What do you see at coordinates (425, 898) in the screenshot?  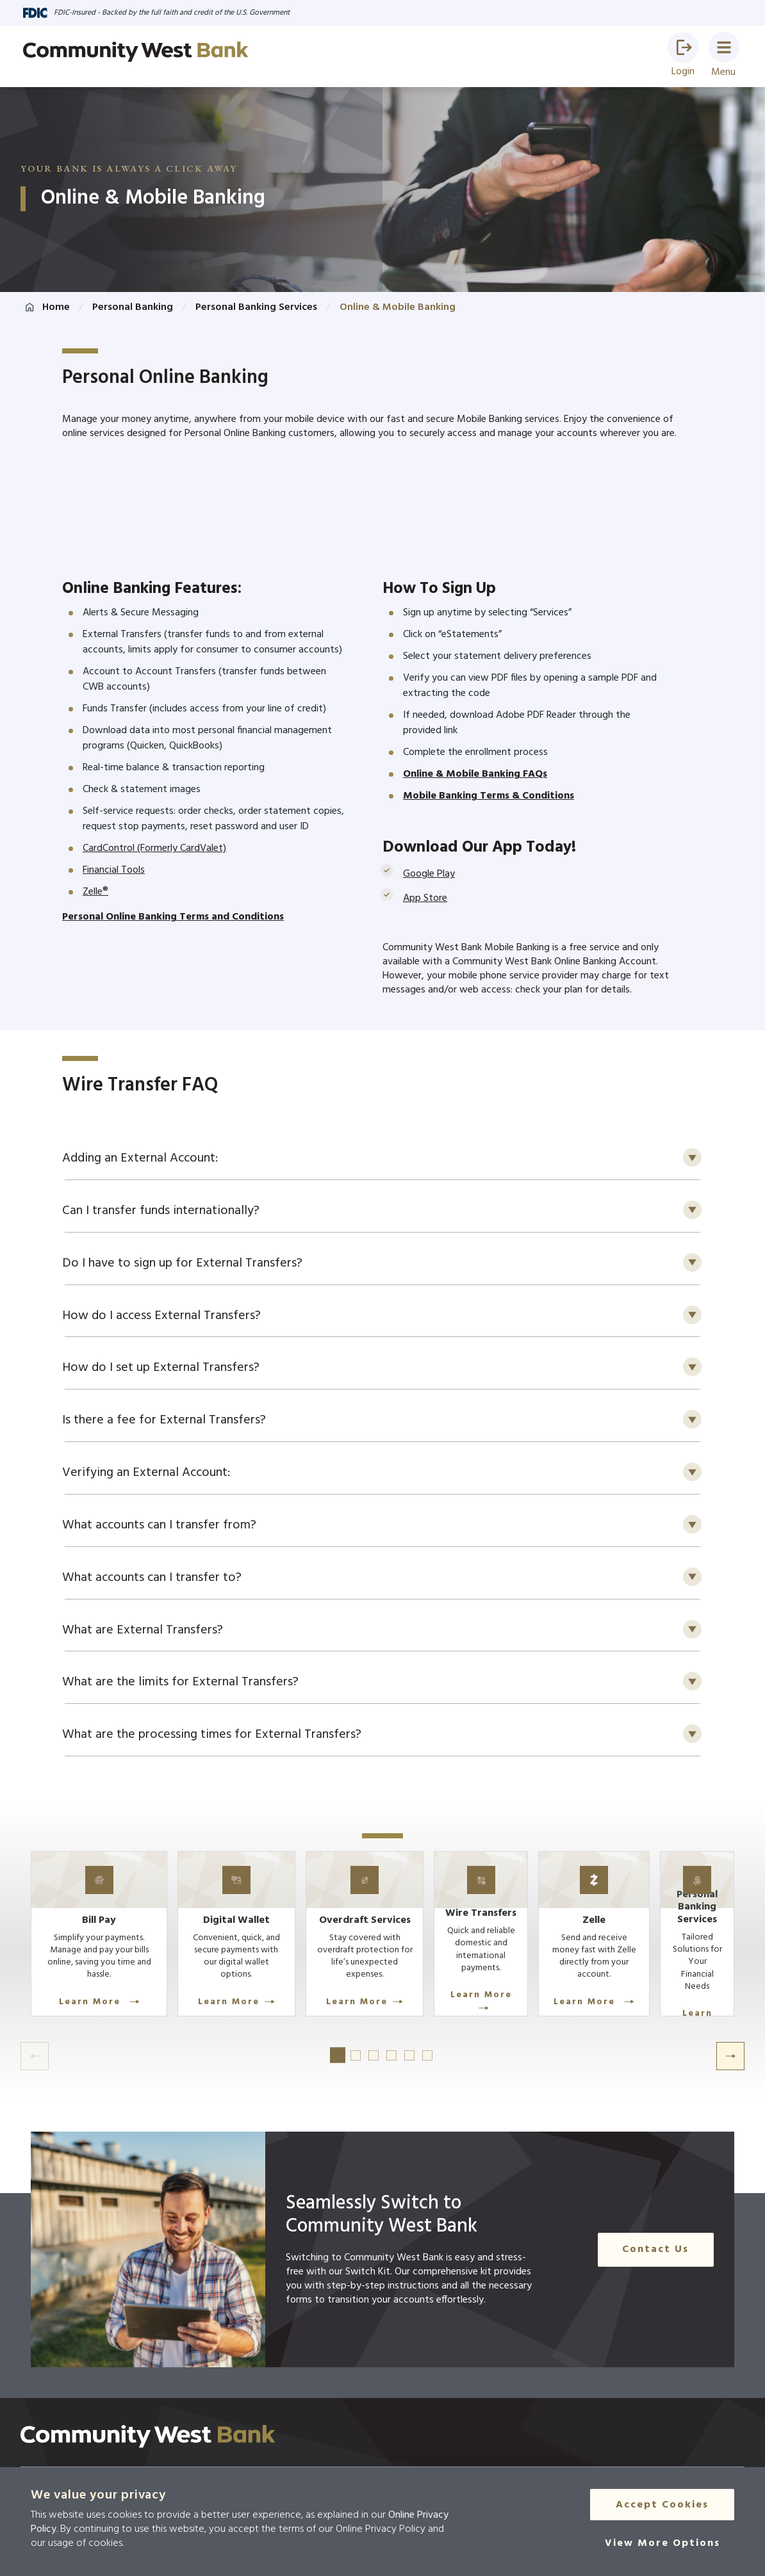 I see `App Store` at bounding box center [425, 898].